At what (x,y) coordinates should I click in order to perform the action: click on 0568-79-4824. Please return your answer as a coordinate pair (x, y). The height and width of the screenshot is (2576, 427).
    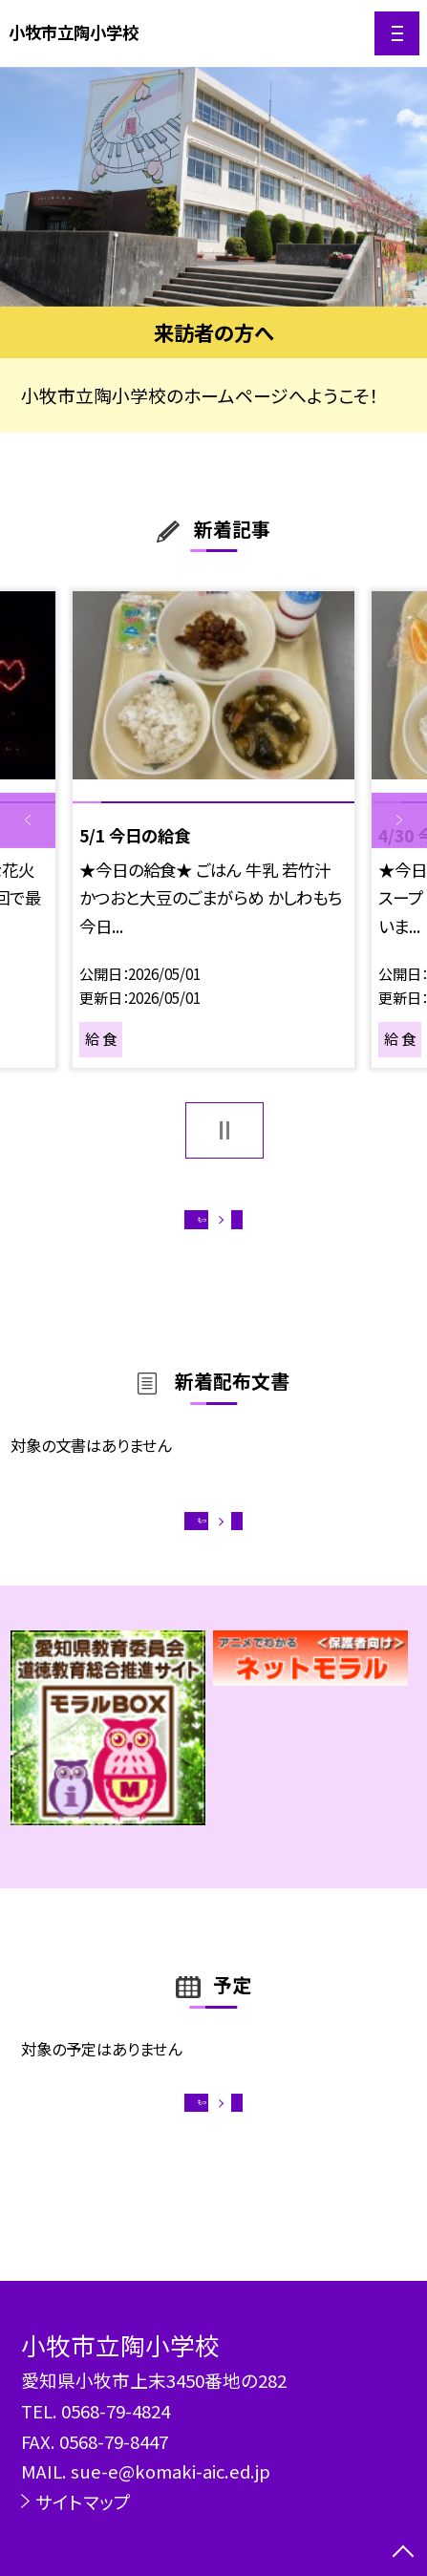
    Looking at the image, I should click on (115, 2410).